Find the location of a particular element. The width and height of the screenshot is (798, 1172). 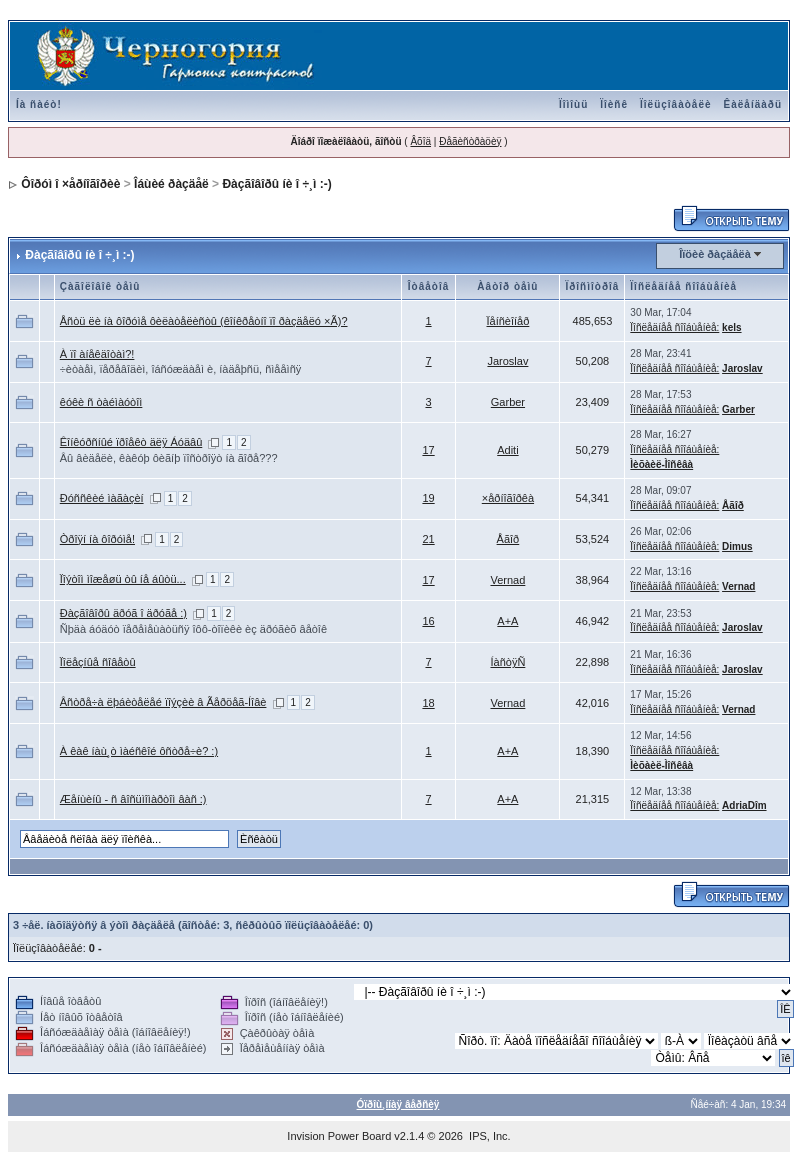

Ïîèñê is located at coordinates (614, 104).